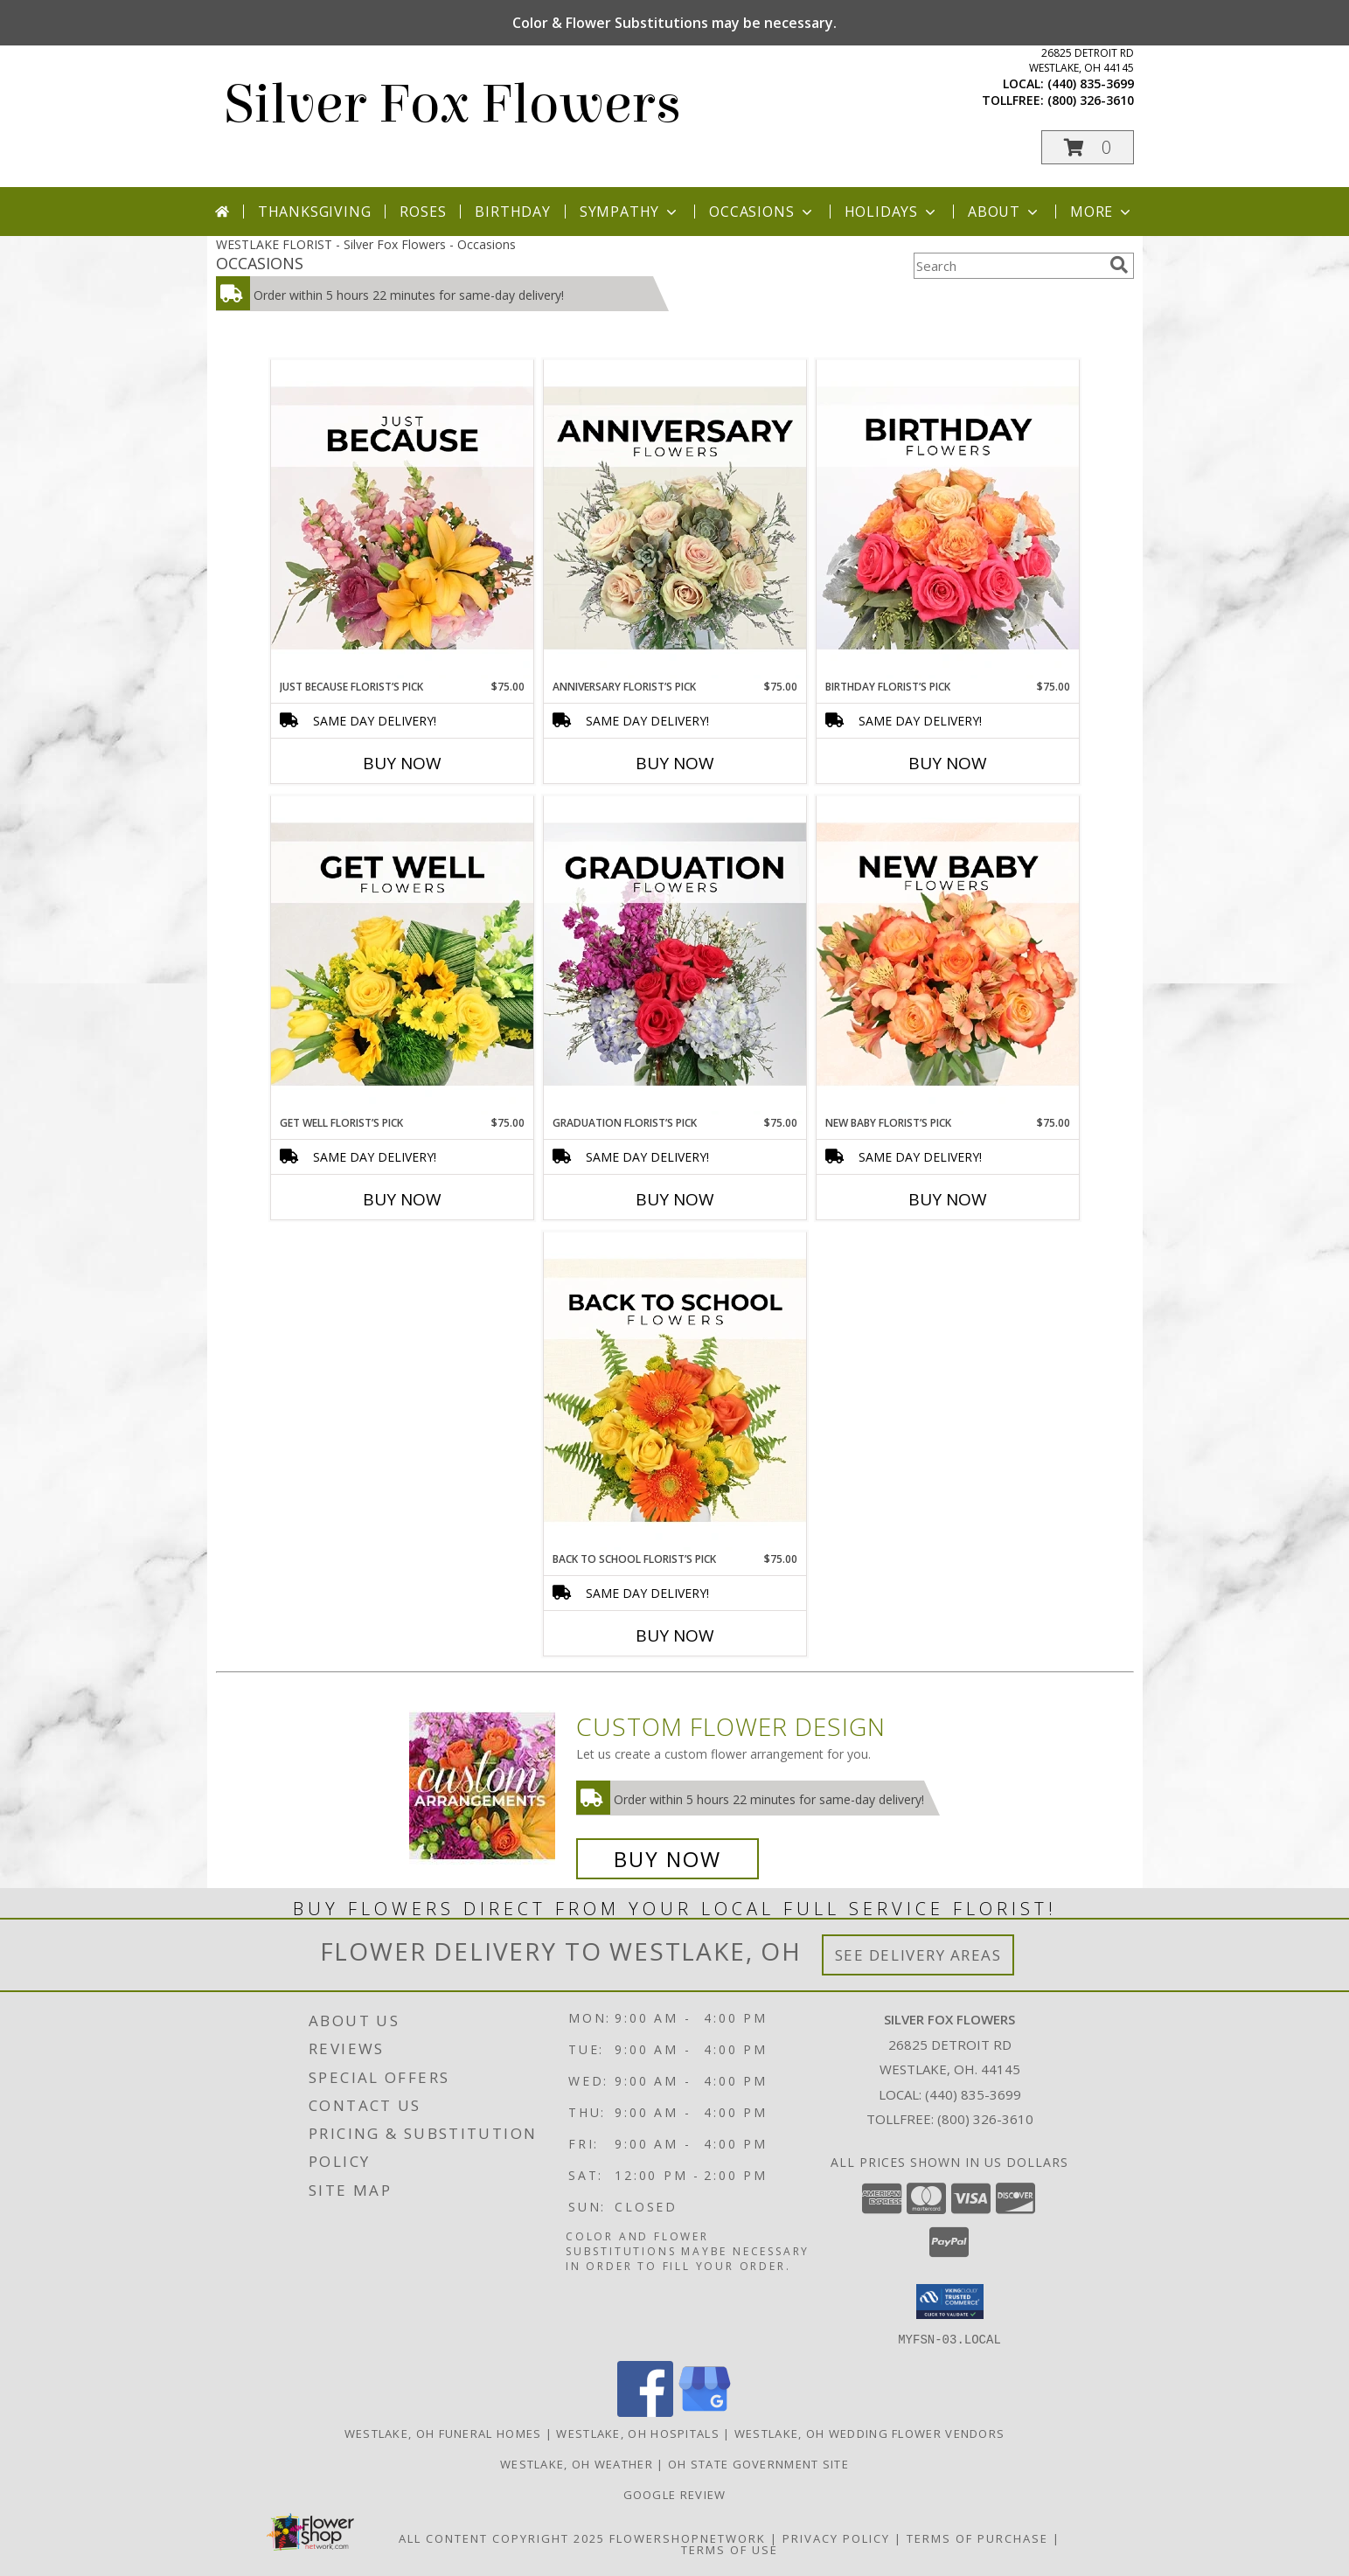 The image size is (1349, 2576). Describe the element at coordinates (667, 1858) in the screenshot. I see `Buy Now [Buy a custom flower arrangement.]` at that location.